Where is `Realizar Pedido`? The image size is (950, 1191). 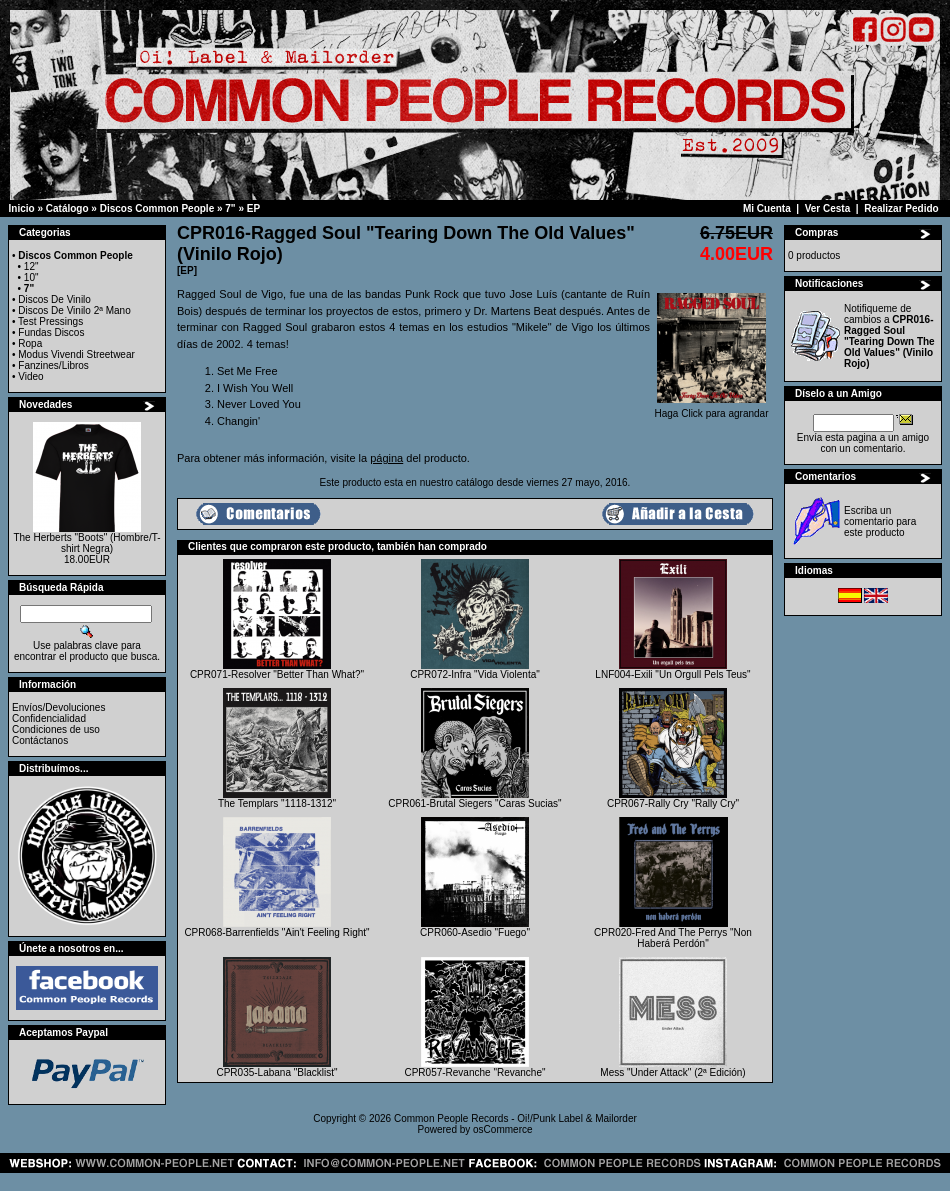
Realizar Pedido is located at coordinates (901, 208).